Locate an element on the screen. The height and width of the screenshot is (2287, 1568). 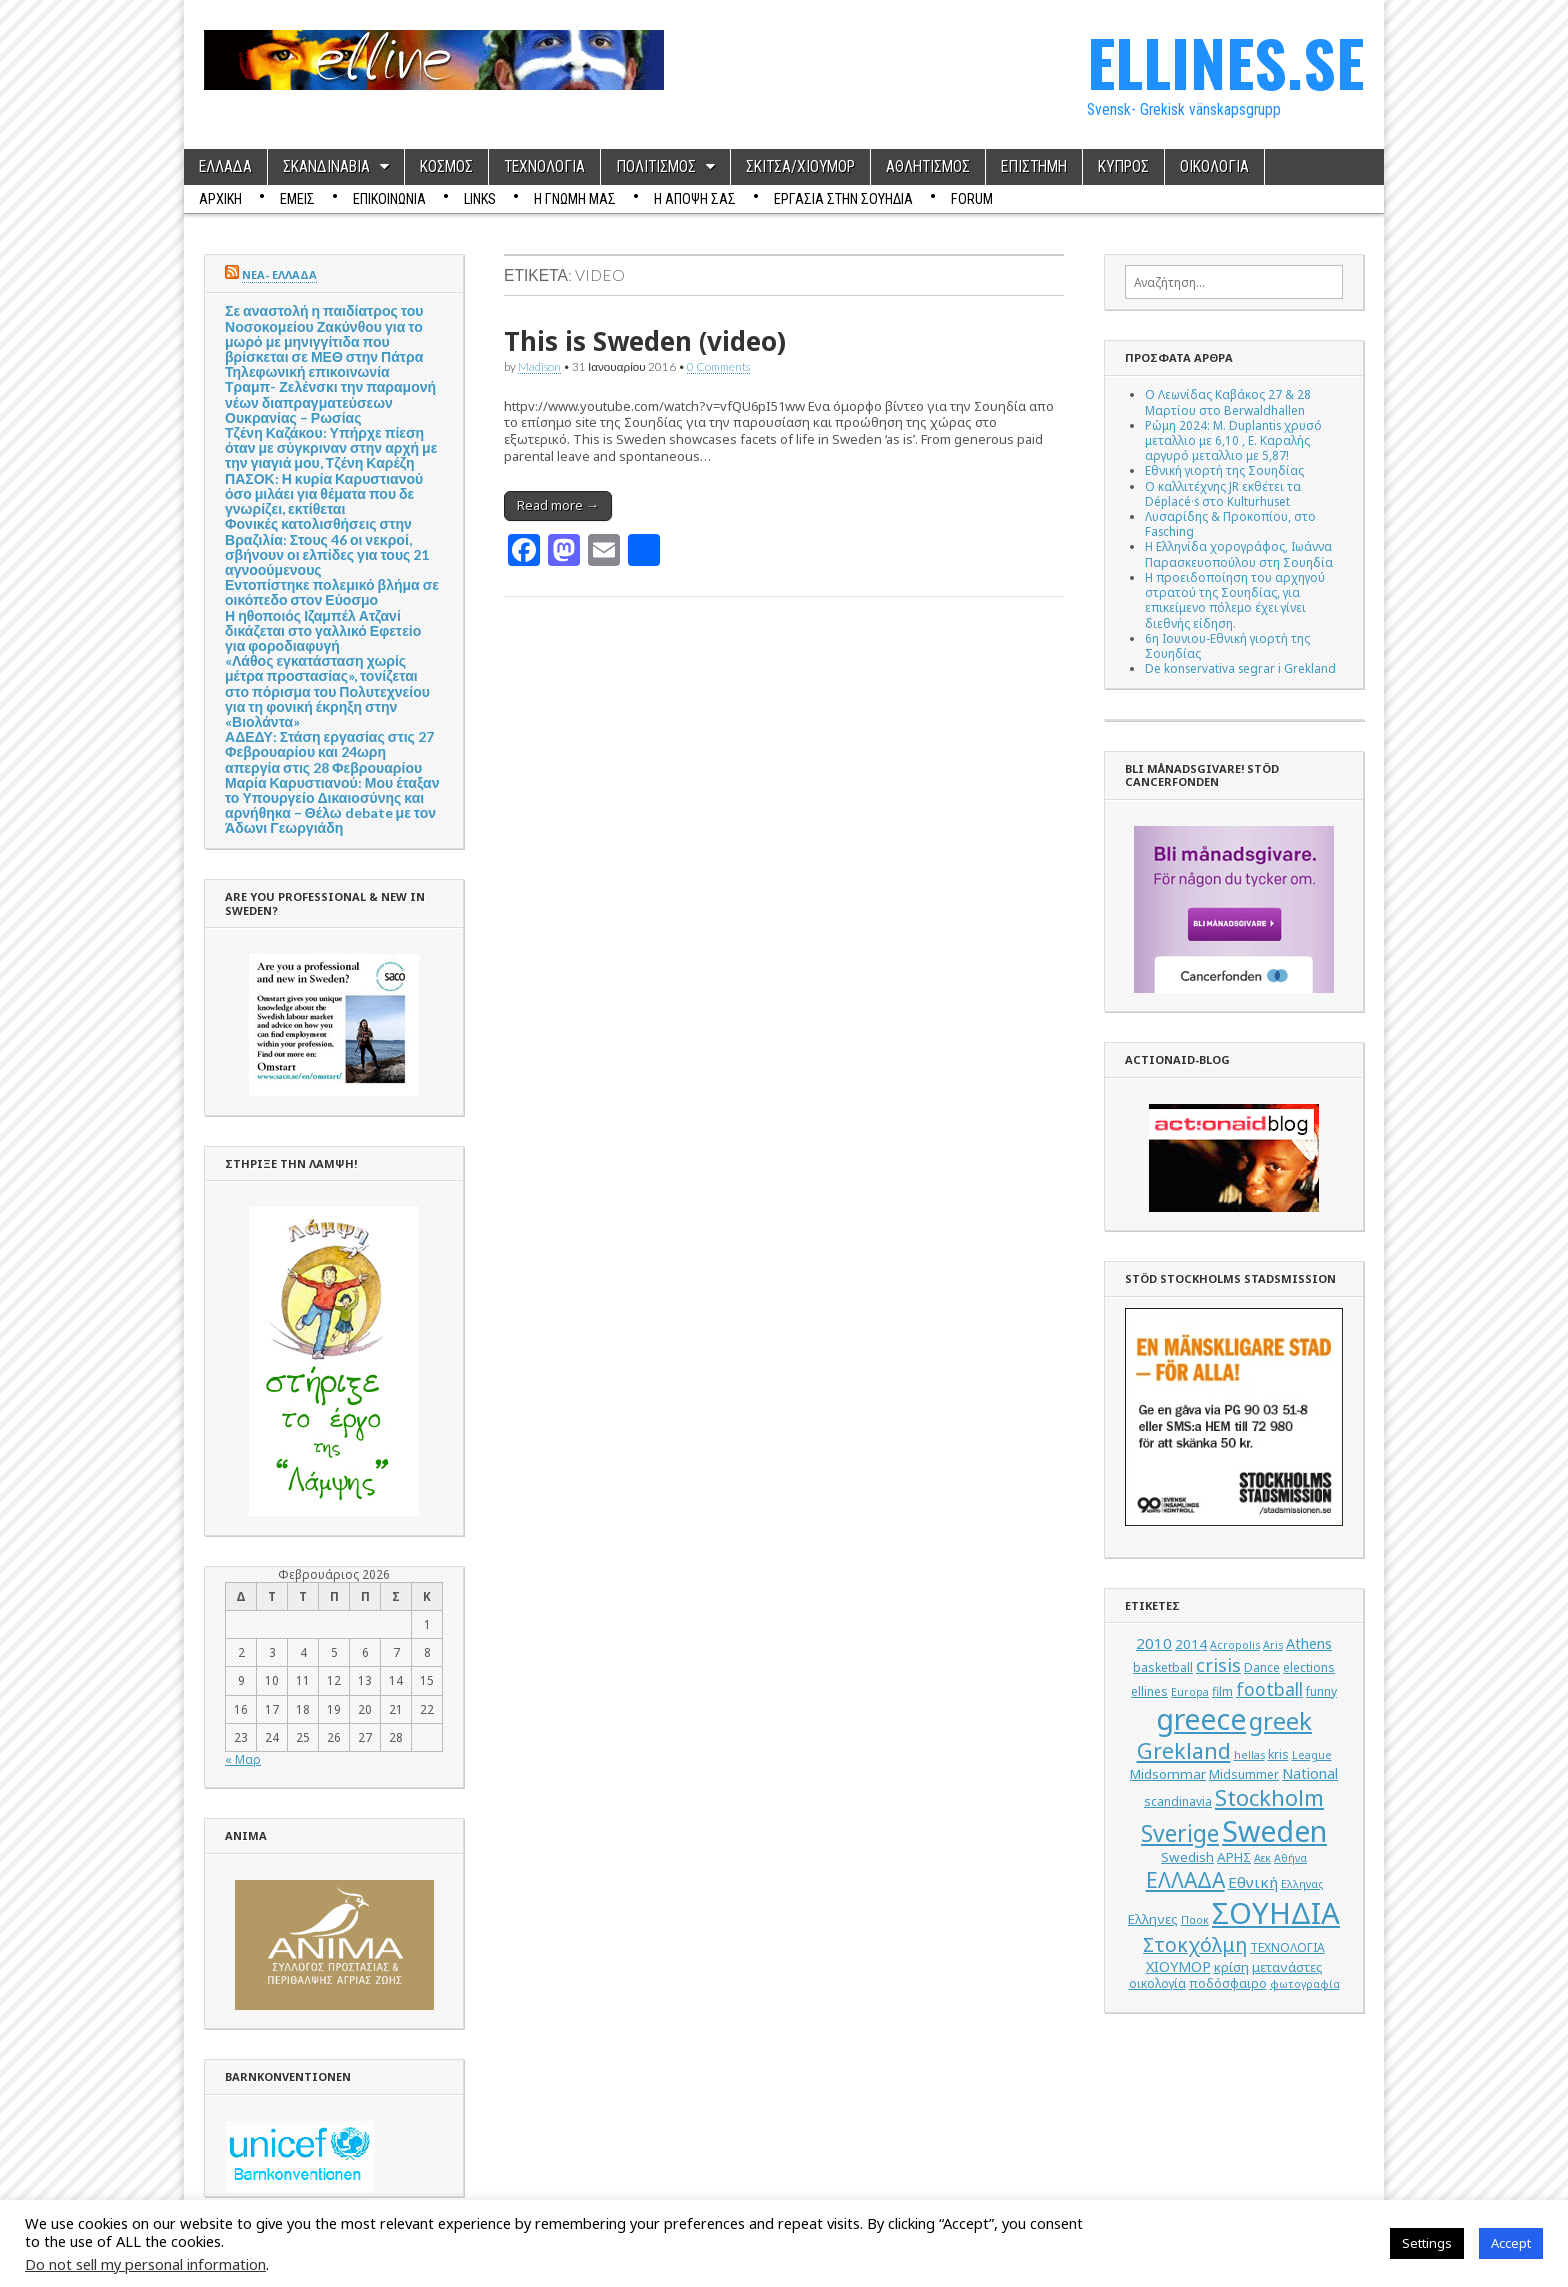
elections [elections (5 στοιχεία)] is located at coordinates (1309, 1667).